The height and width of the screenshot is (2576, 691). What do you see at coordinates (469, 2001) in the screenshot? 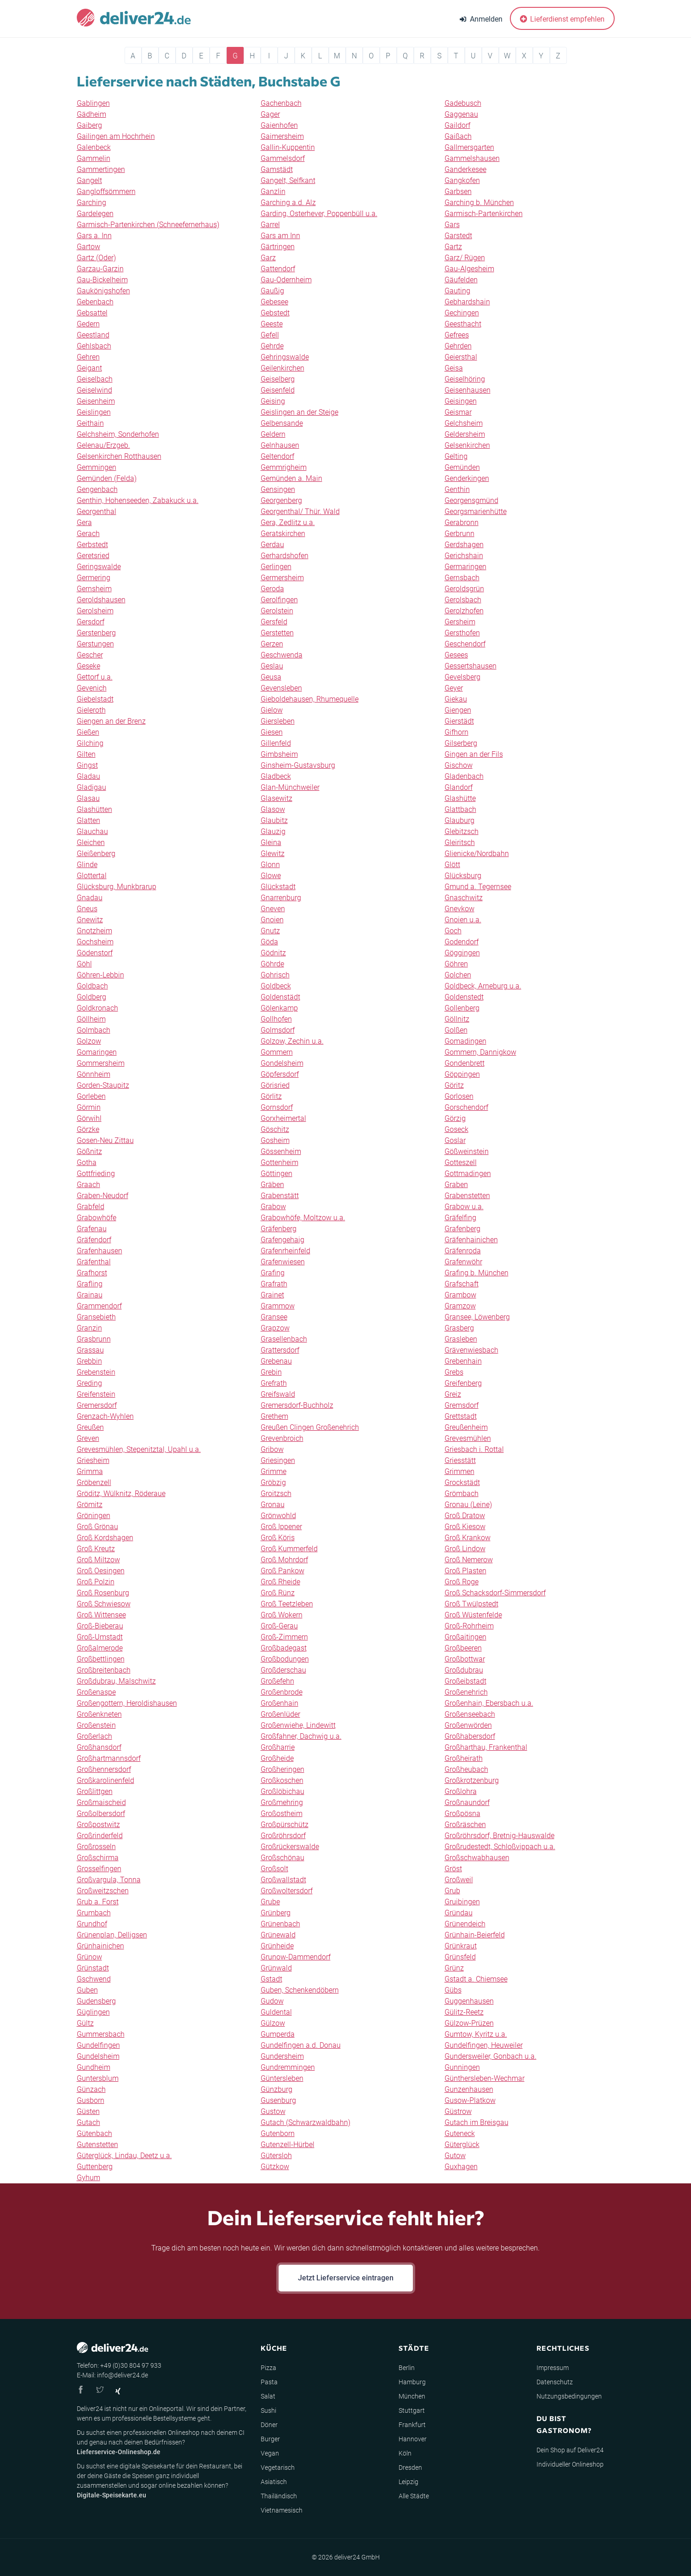
I see `Guggenhausen` at bounding box center [469, 2001].